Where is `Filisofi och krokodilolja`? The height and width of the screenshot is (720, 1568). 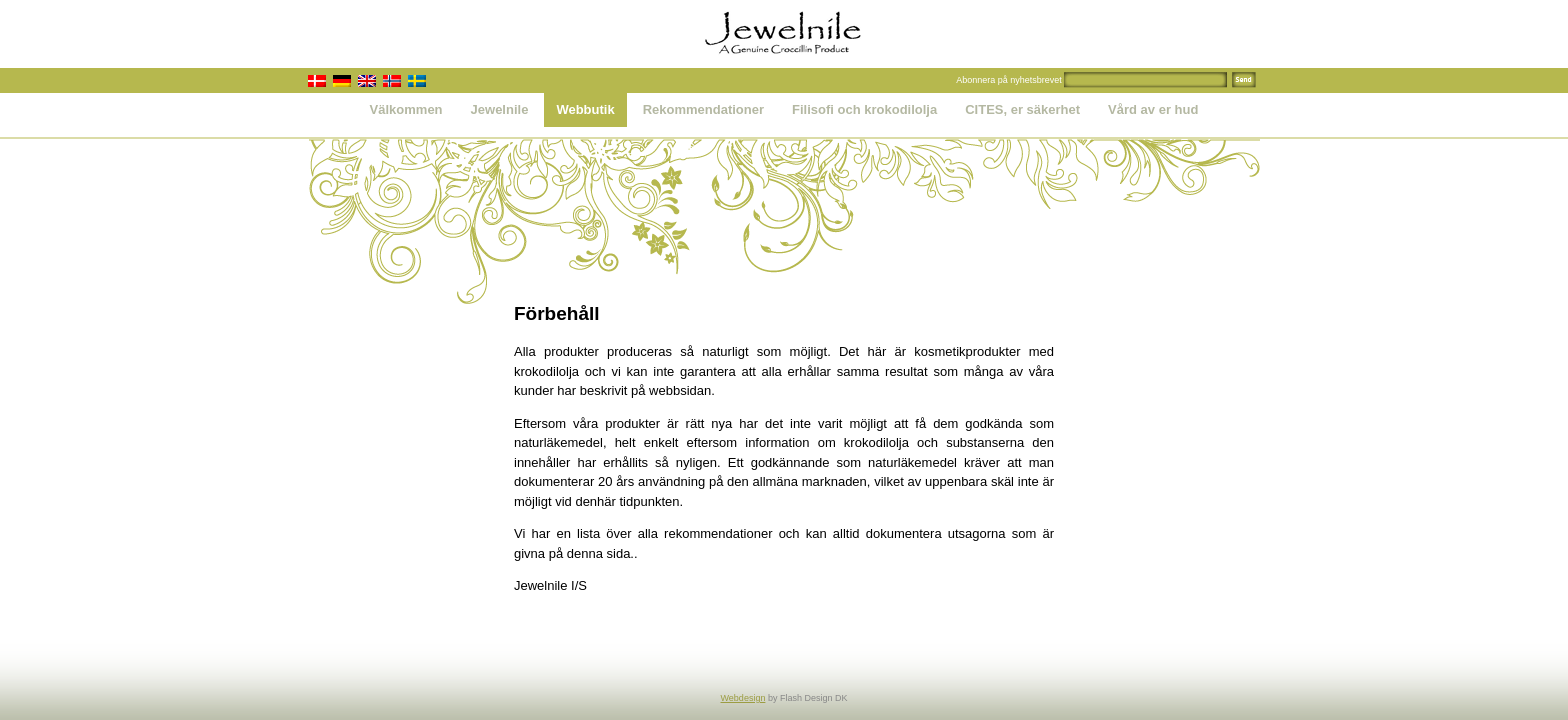
Filisofi och krokodilolja is located at coordinates (864, 109).